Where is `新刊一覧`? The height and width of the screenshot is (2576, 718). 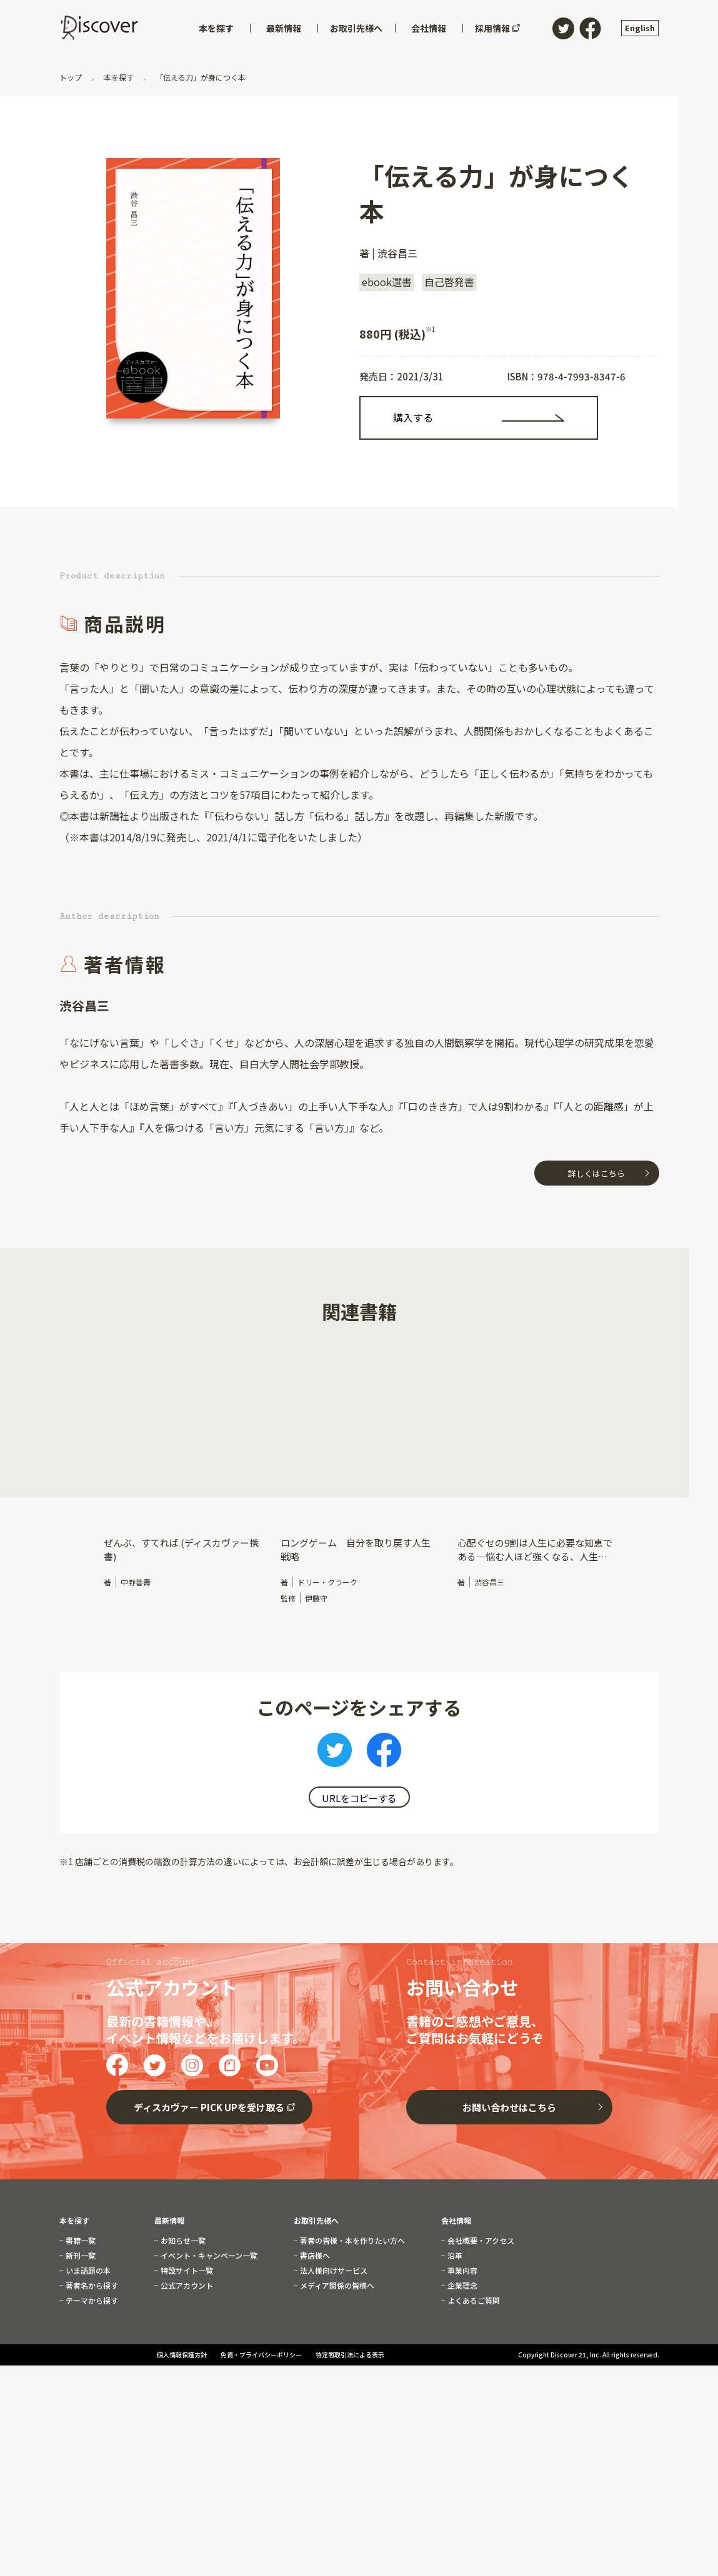 新刊一覧 is located at coordinates (80, 2360).